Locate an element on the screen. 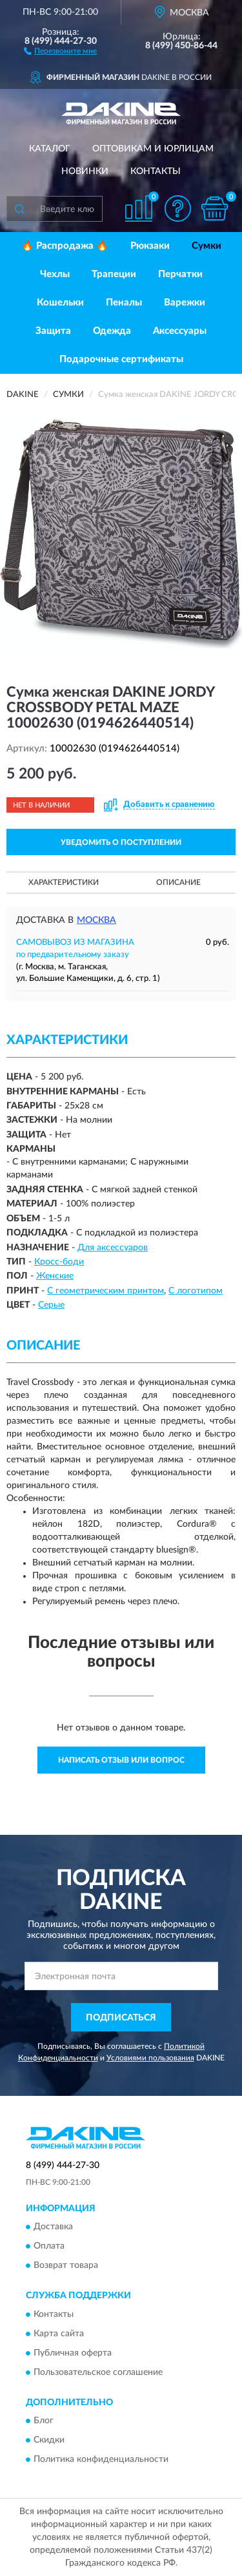 The image size is (242, 2576). Женские is located at coordinates (55, 1276).